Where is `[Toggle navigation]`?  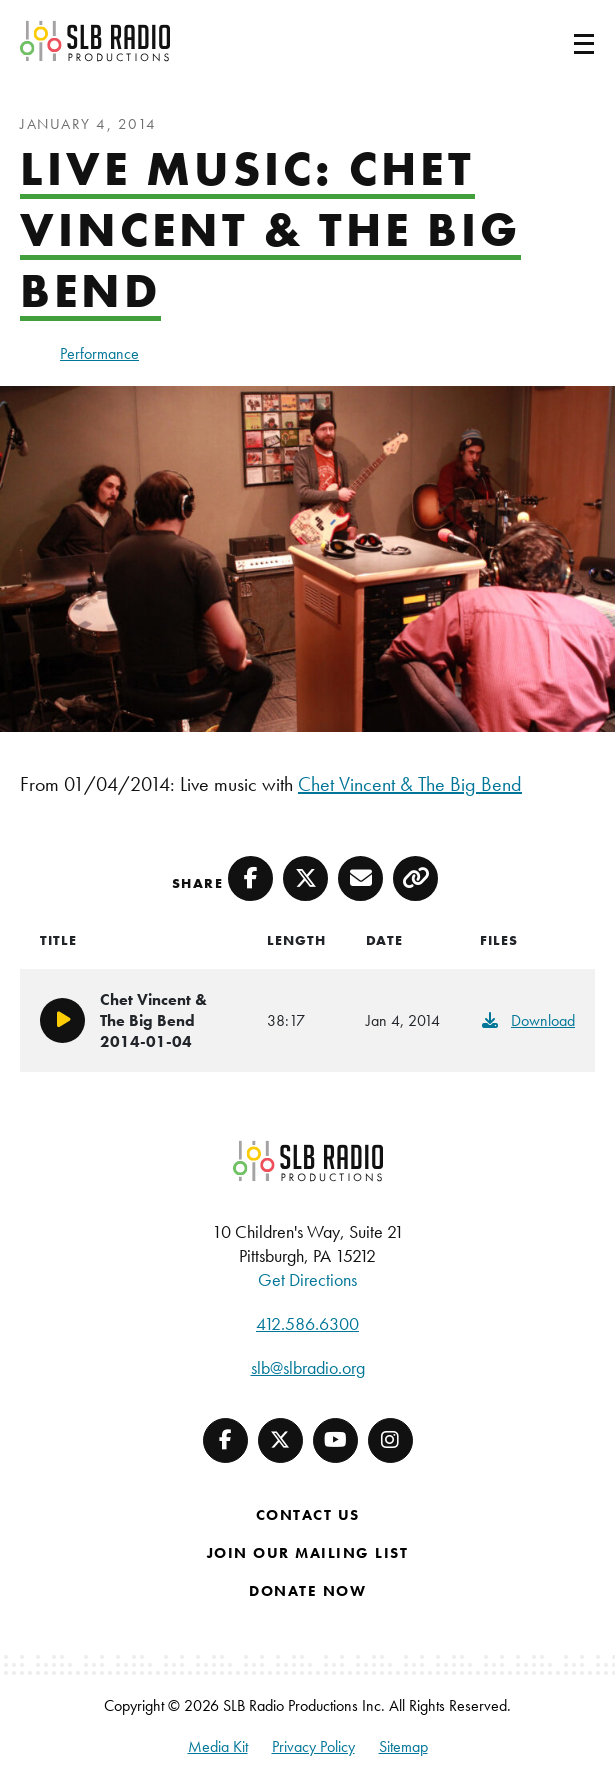
[Toggle navigation] is located at coordinates (560, 41).